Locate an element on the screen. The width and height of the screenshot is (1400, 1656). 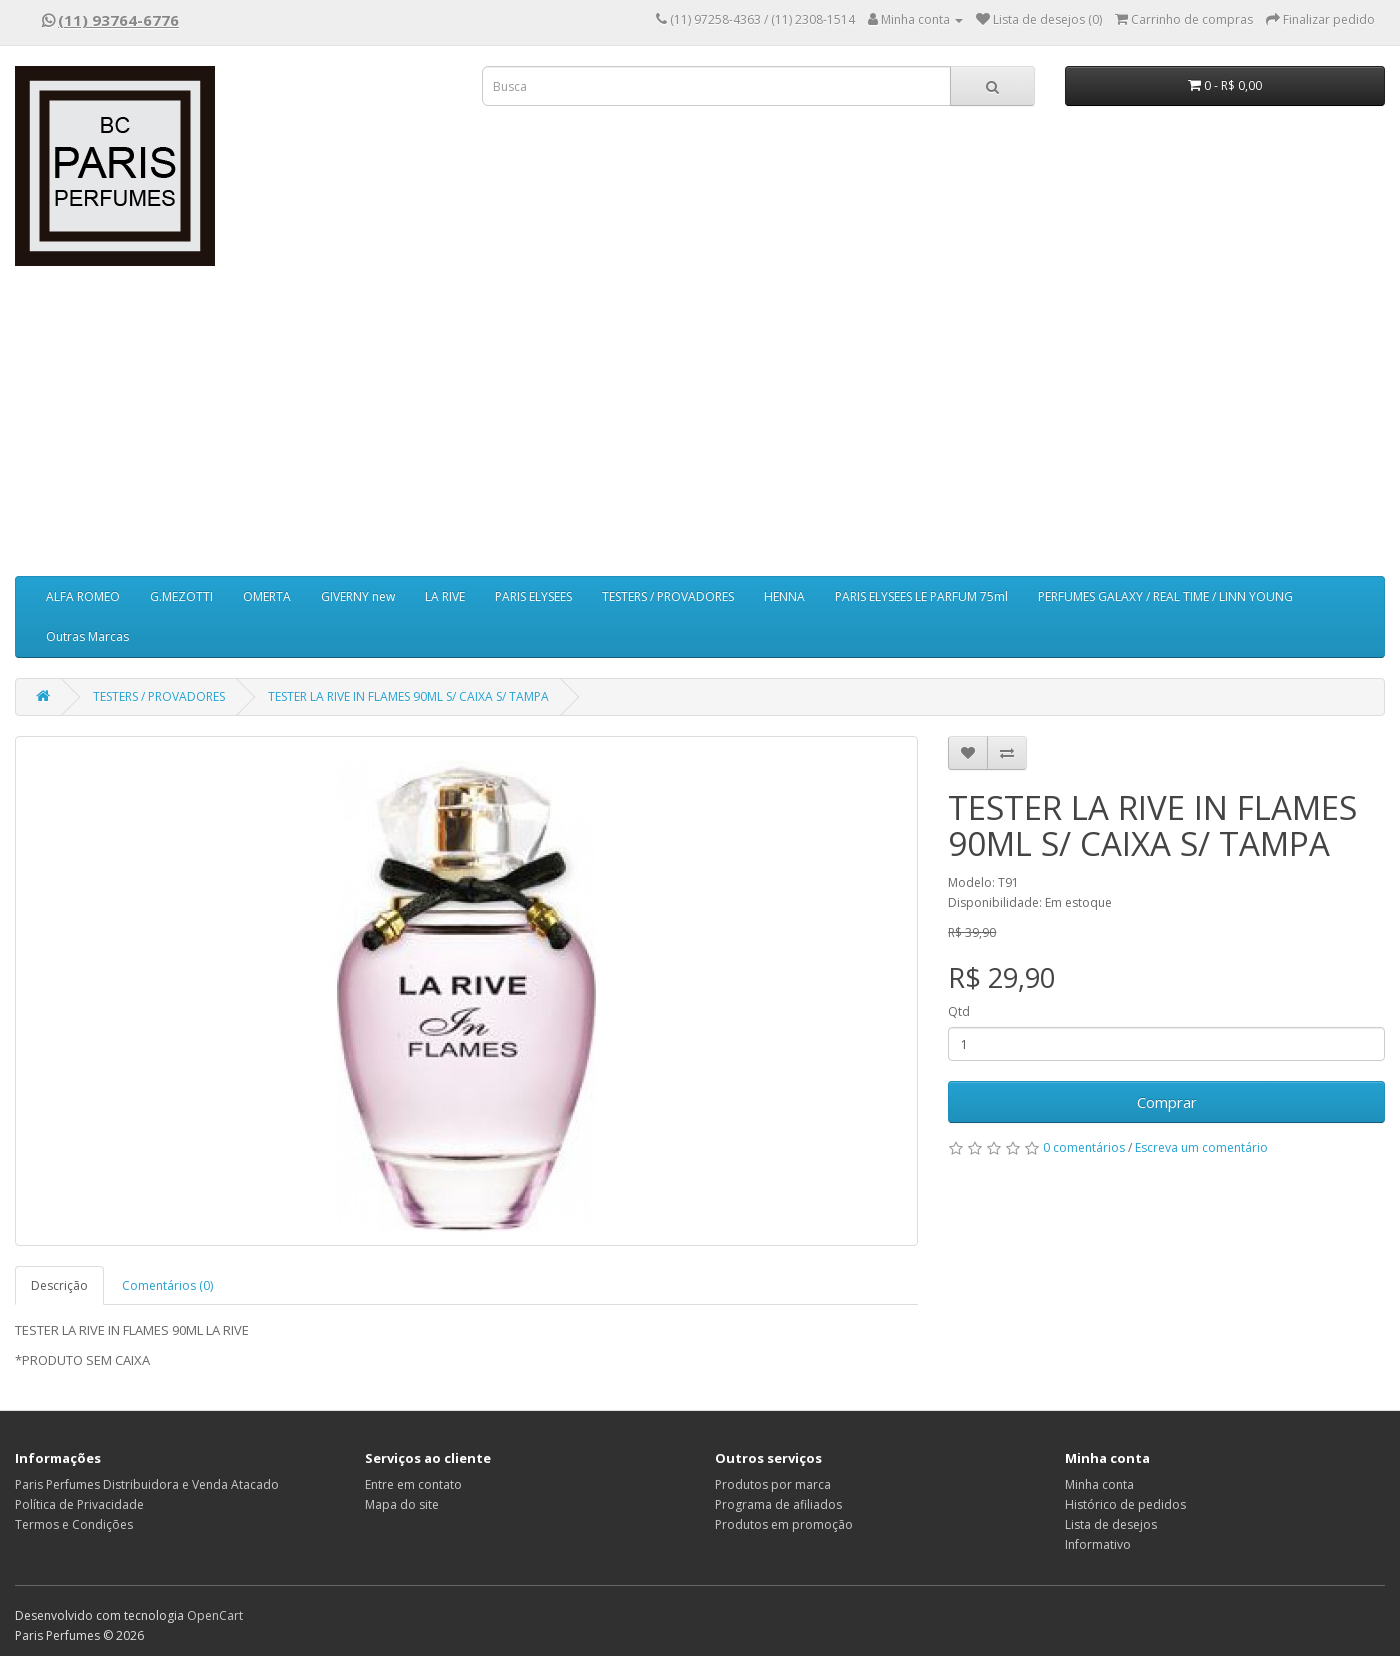
PARIS ELYSEES LE PARFUM 75ml is located at coordinates (921, 596).